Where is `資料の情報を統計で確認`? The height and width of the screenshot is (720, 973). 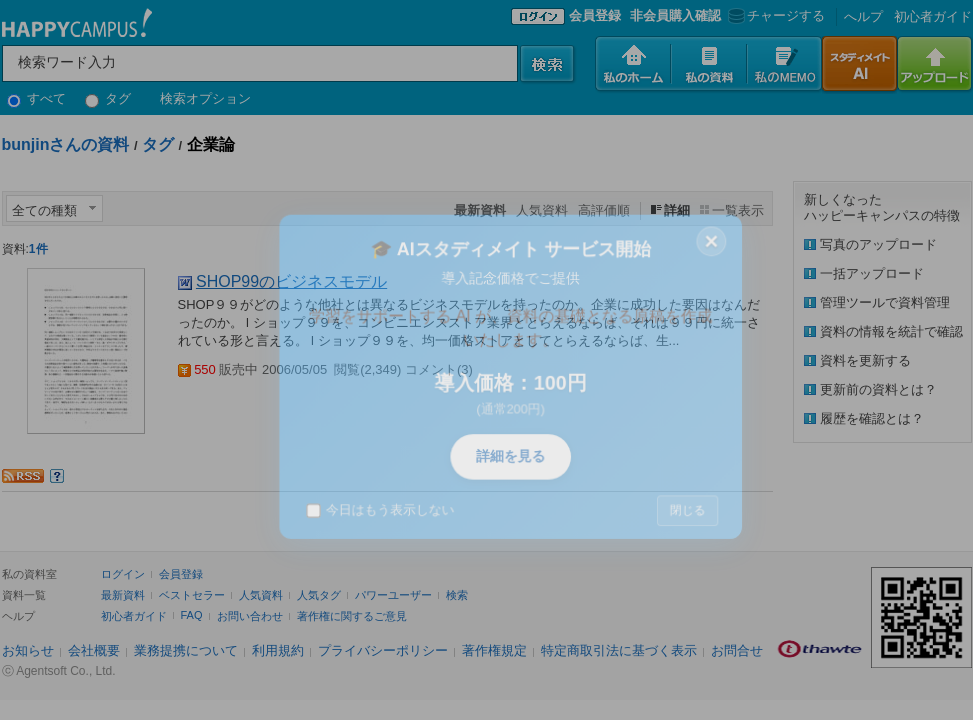
資料の情報を統計で確認 is located at coordinates (891, 331).